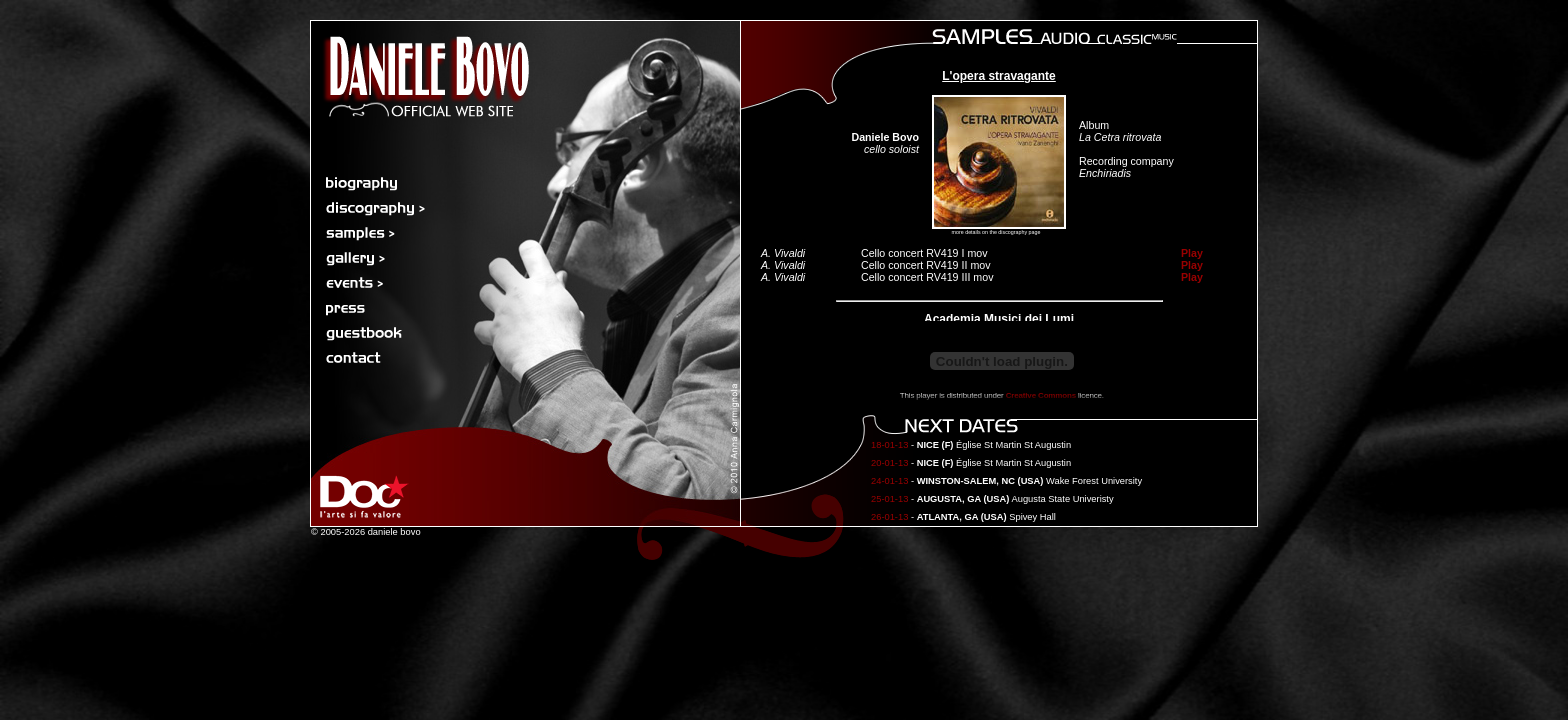 Image resolution: width=1568 pixels, height=720 pixels. Describe the element at coordinates (1192, 253) in the screenshot. I see `Play` at that location.